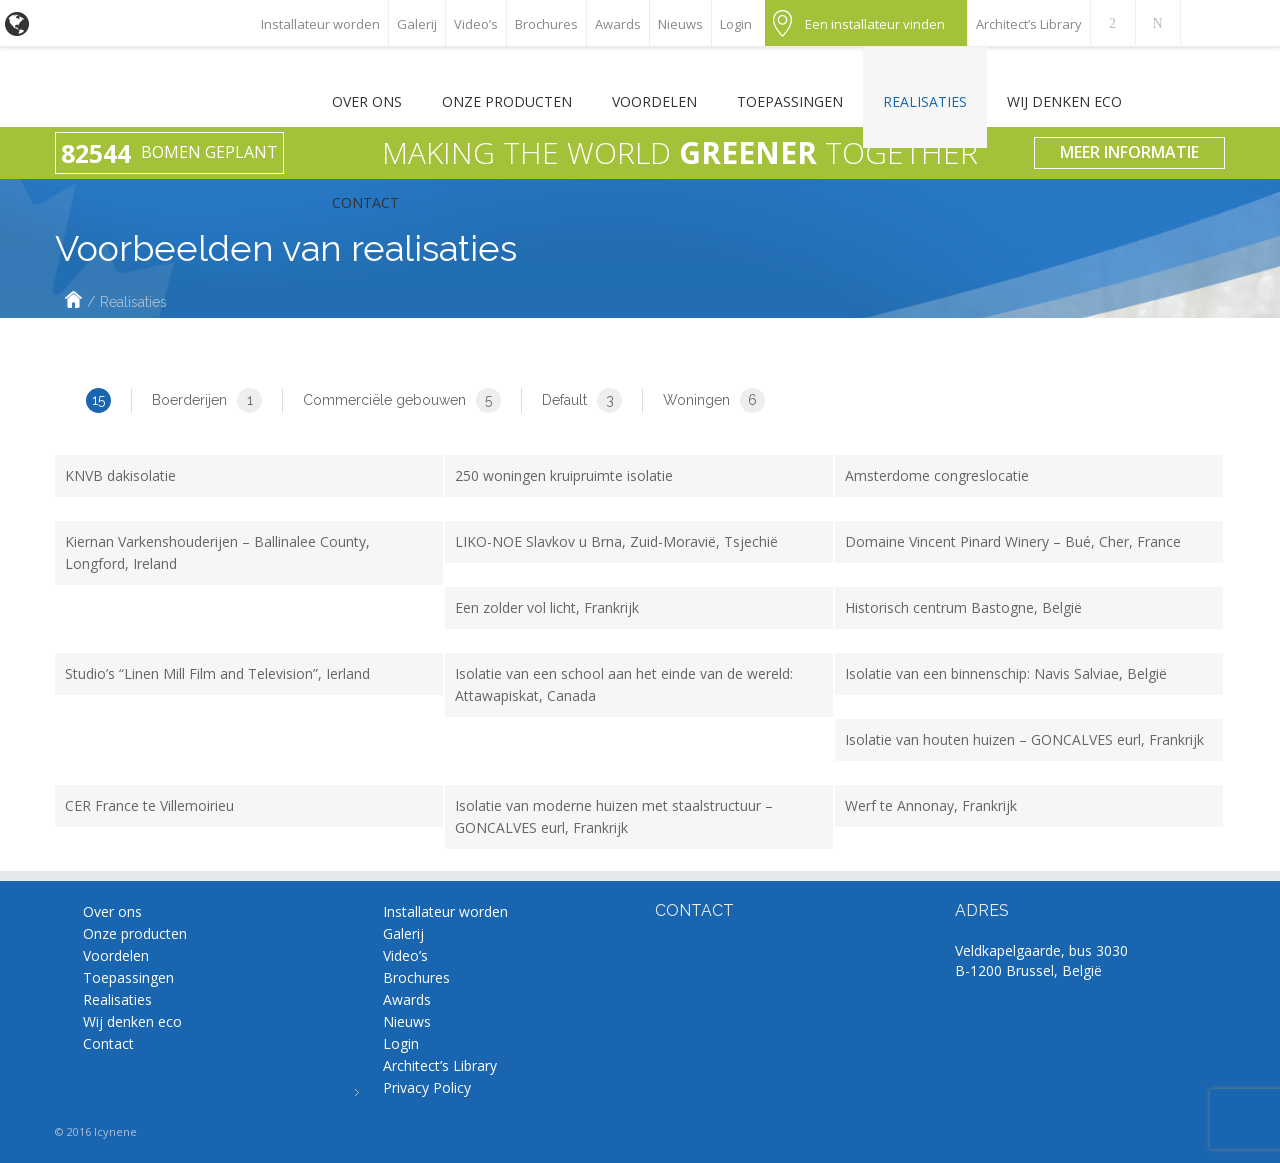 The image size is (1280, 1163). Describe the element at coordinates (217, 673) in the screenshot. I see `Studio’s “Linen Mill Film and Television”, Ierland` at that location.